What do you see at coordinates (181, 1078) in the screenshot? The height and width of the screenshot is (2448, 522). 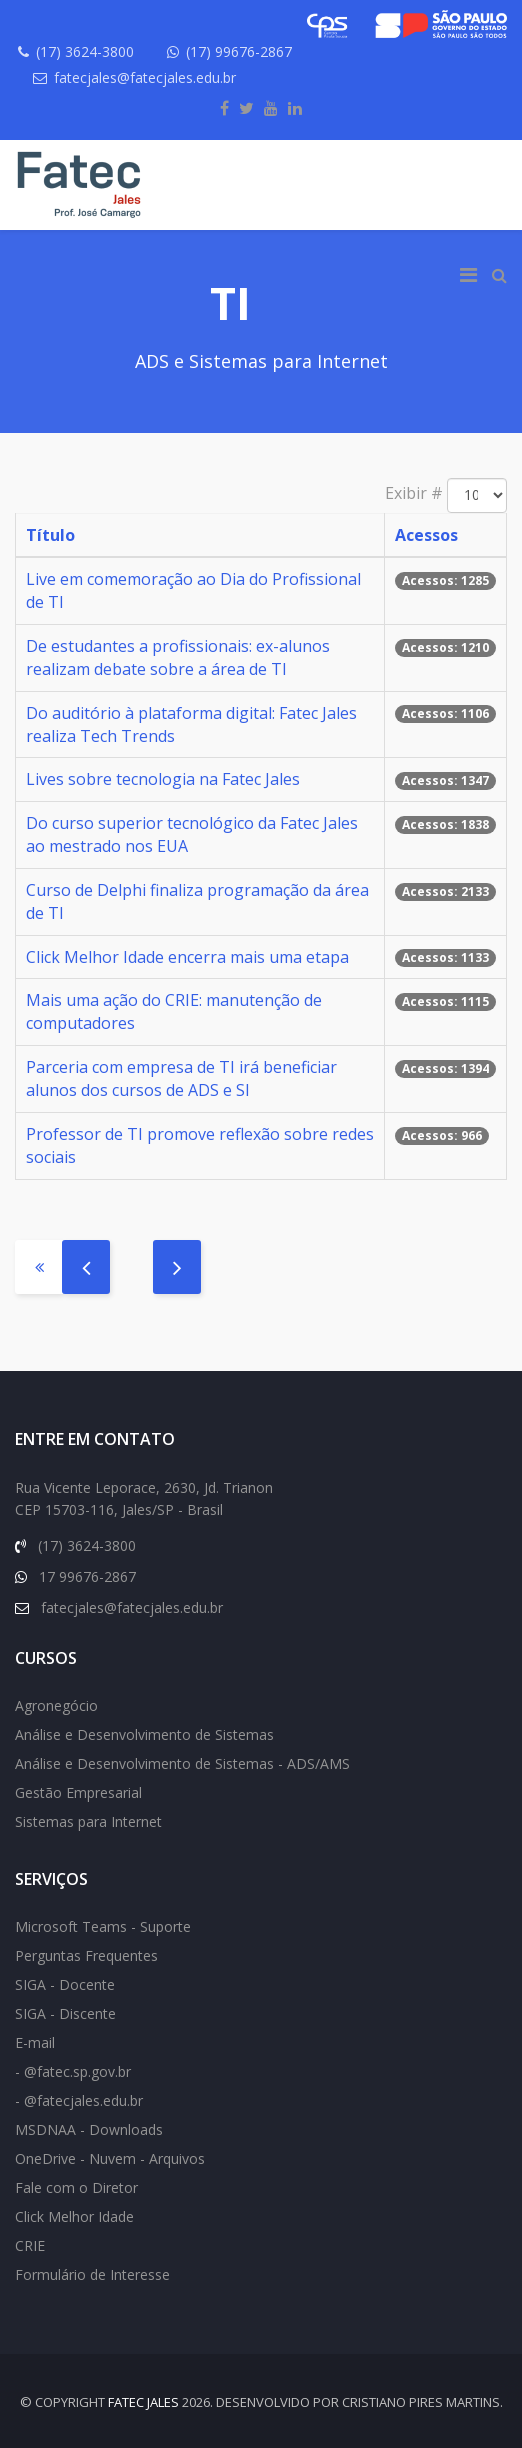 I see `Parceria com empresa de TI irá beneficiar alunos dos cursos de ADS e SI` at bounding box center [181, 1078].